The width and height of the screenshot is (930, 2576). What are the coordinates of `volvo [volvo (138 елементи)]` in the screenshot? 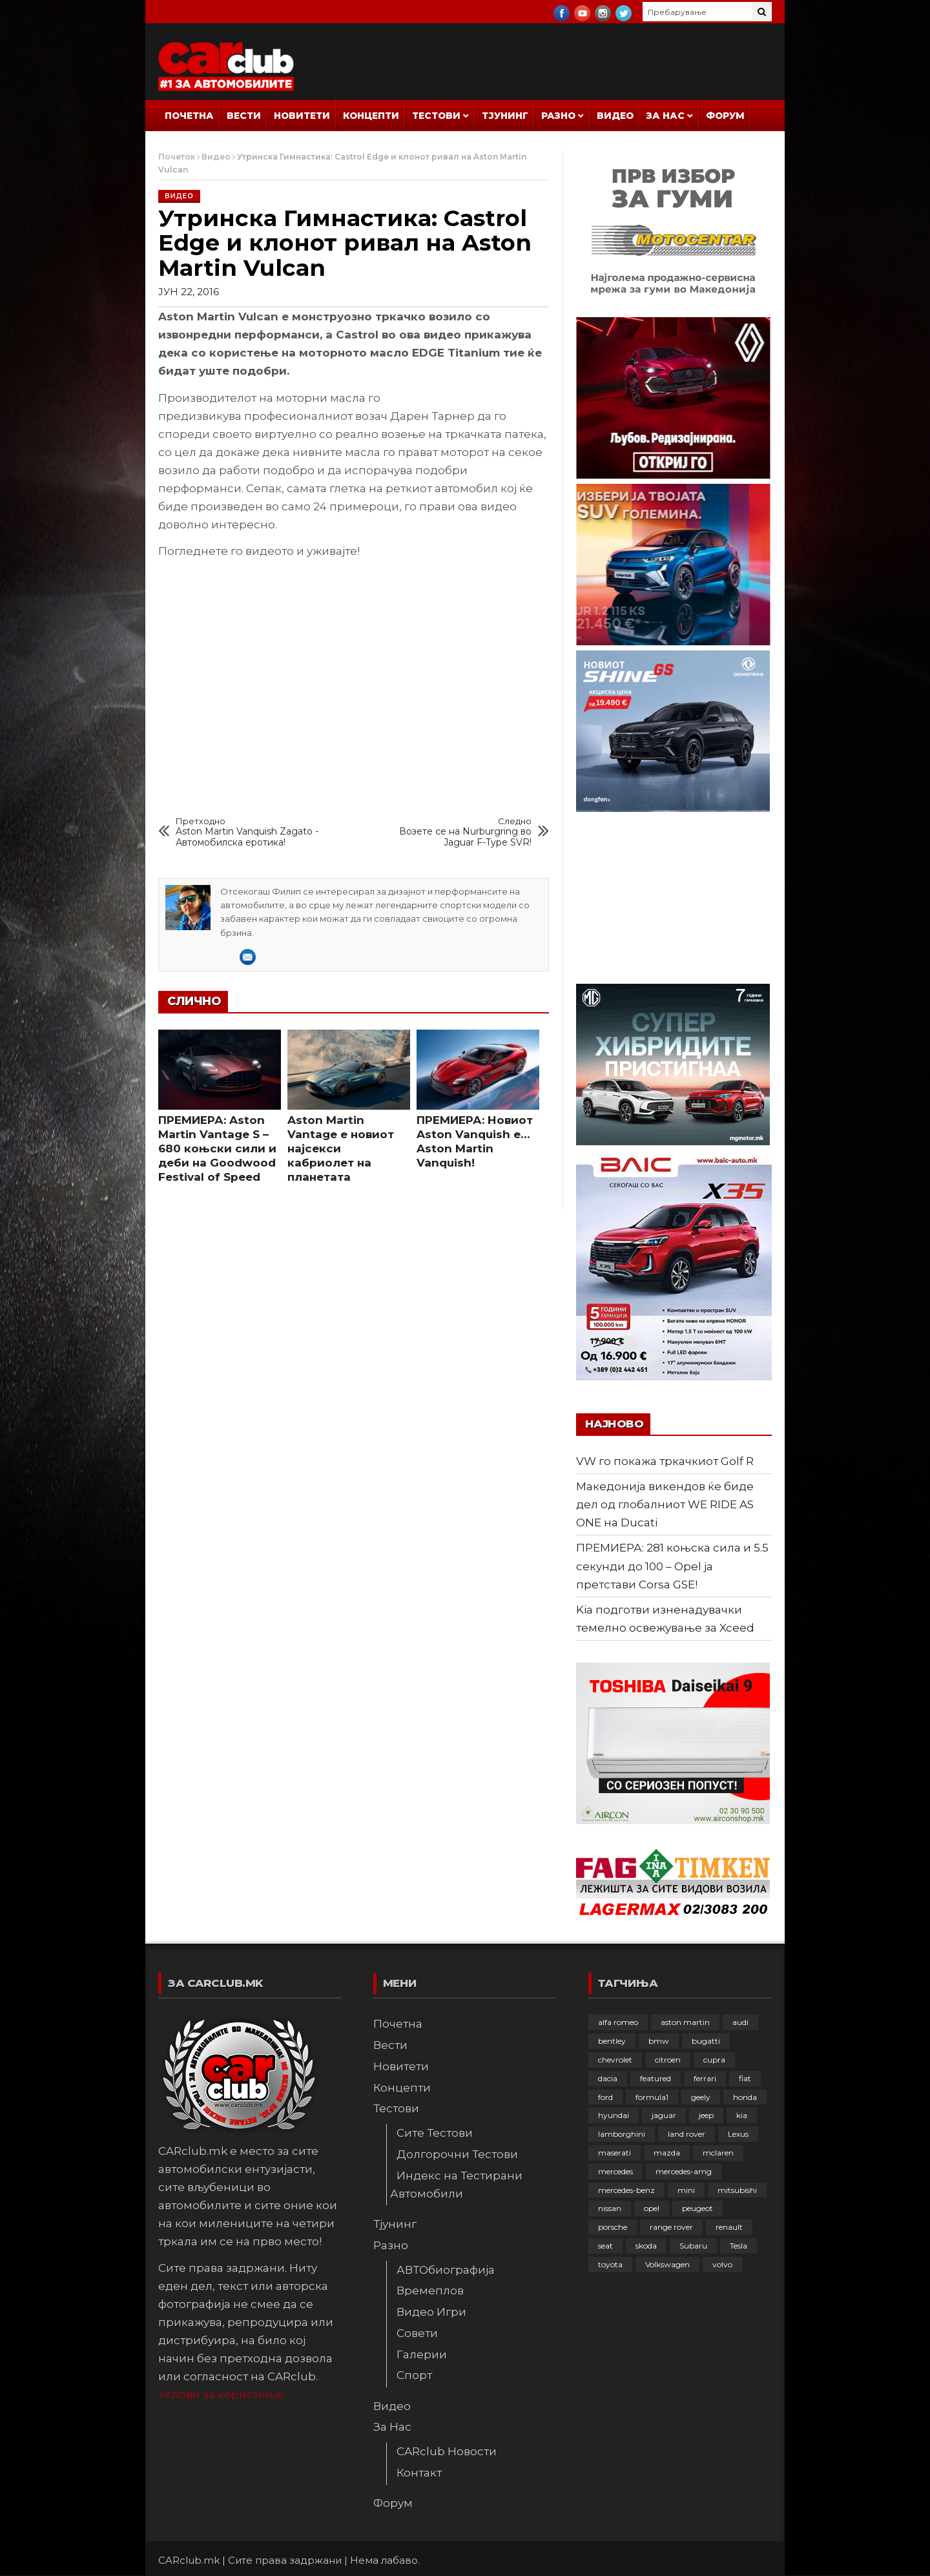 It's located at (722, 2264).